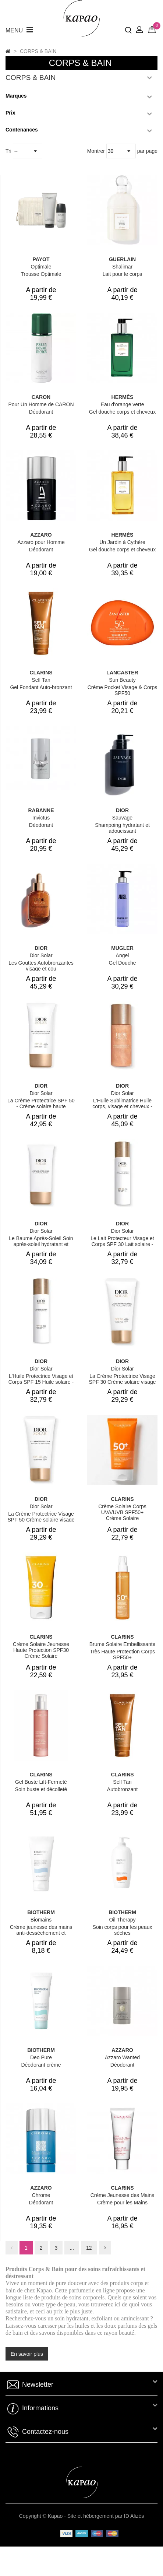  Describe the element at coordinates (40, 1520) in the screenshot. I see `La Crème Protectrice Visage SPF 50 Crème solaire visage haute protection` at that location.